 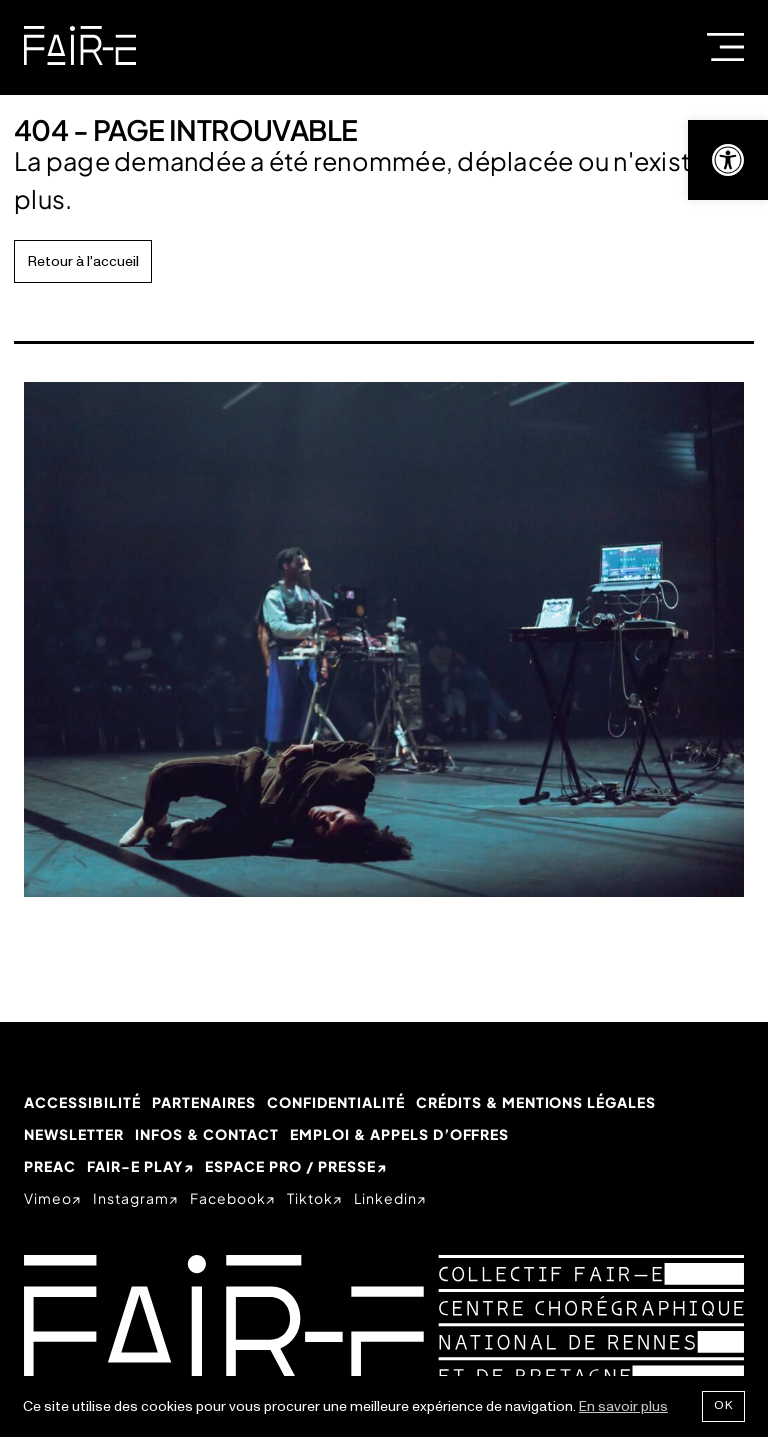 What do you see at coordinates (135, 1166) in the screenshot?
I see `Fair-e Play` at bounding box center [135, 1166].